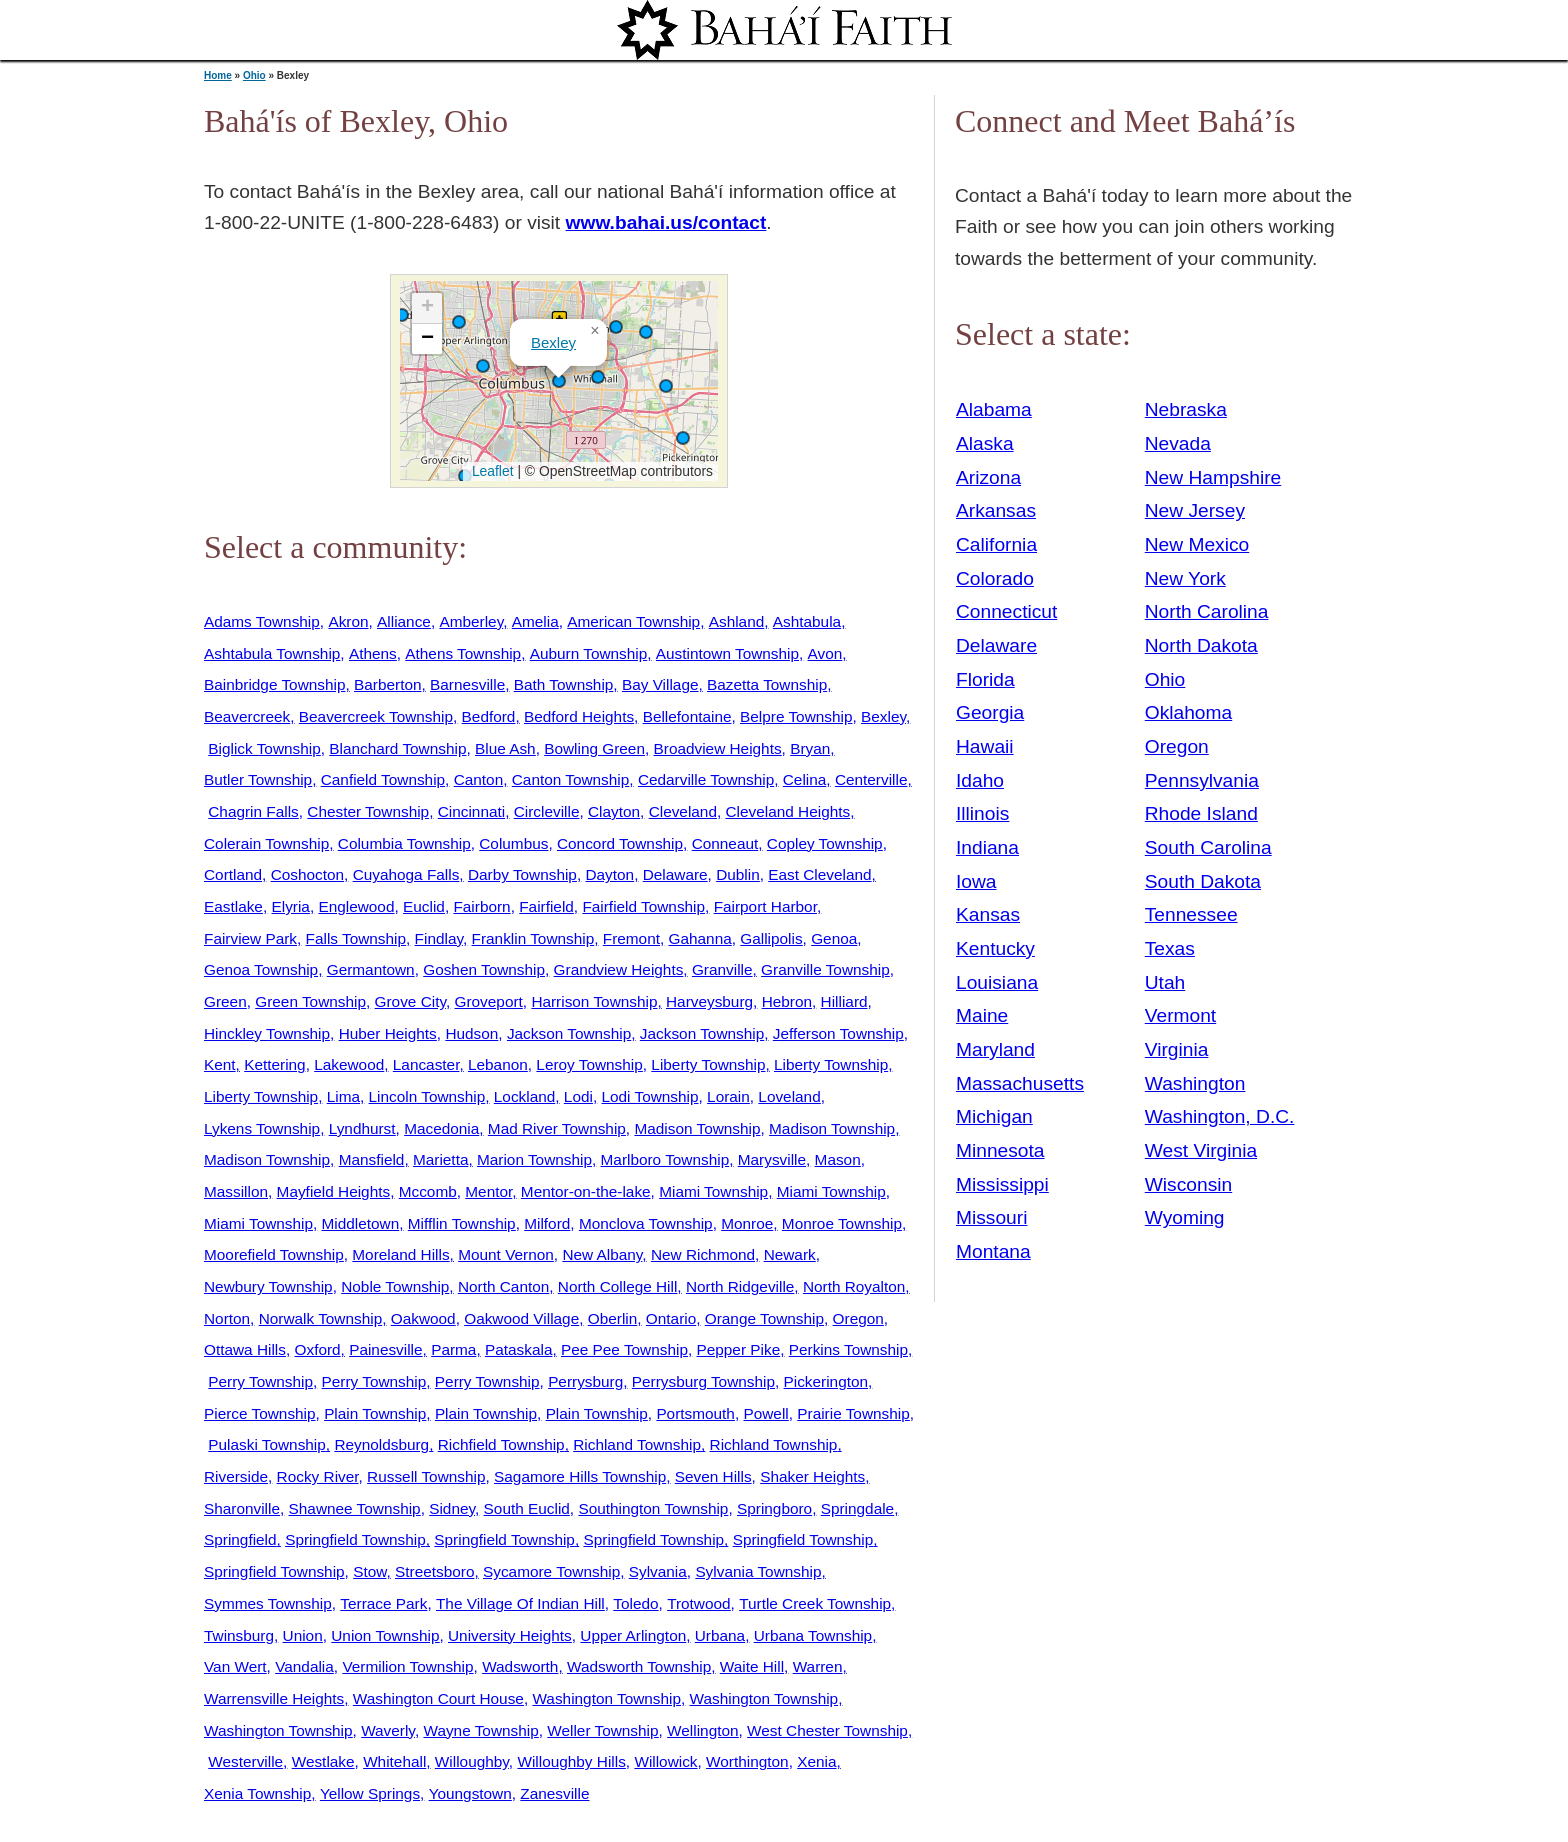 The height and width of the screenshot is (1842, 1568). Describe the element at coordinates (400, 1254) in the screenshot. I see `Moreland Hills` at that location.